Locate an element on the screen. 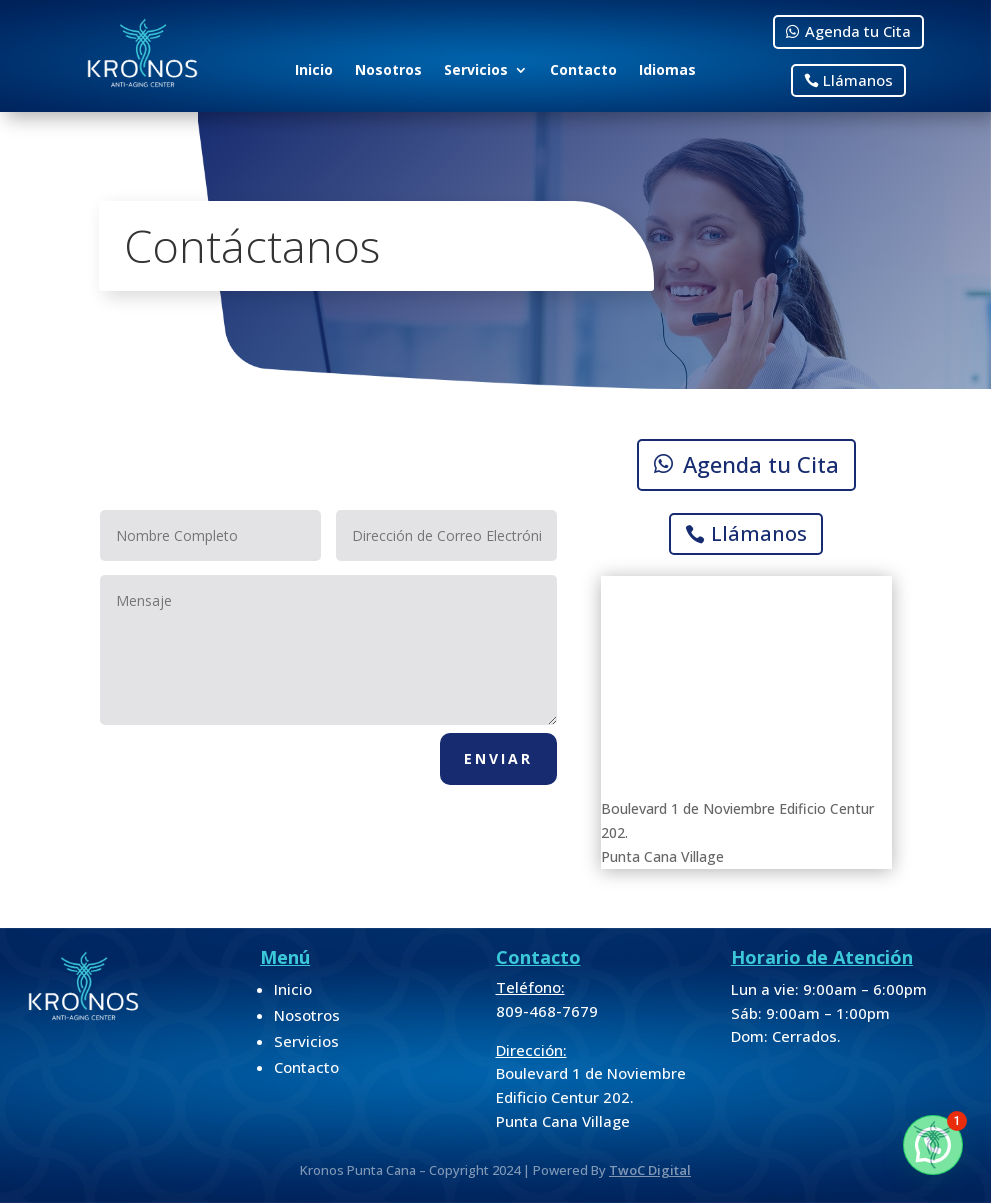 This screenshot has width=991, height=1203. Inicio is located at coordinates (314, 71).